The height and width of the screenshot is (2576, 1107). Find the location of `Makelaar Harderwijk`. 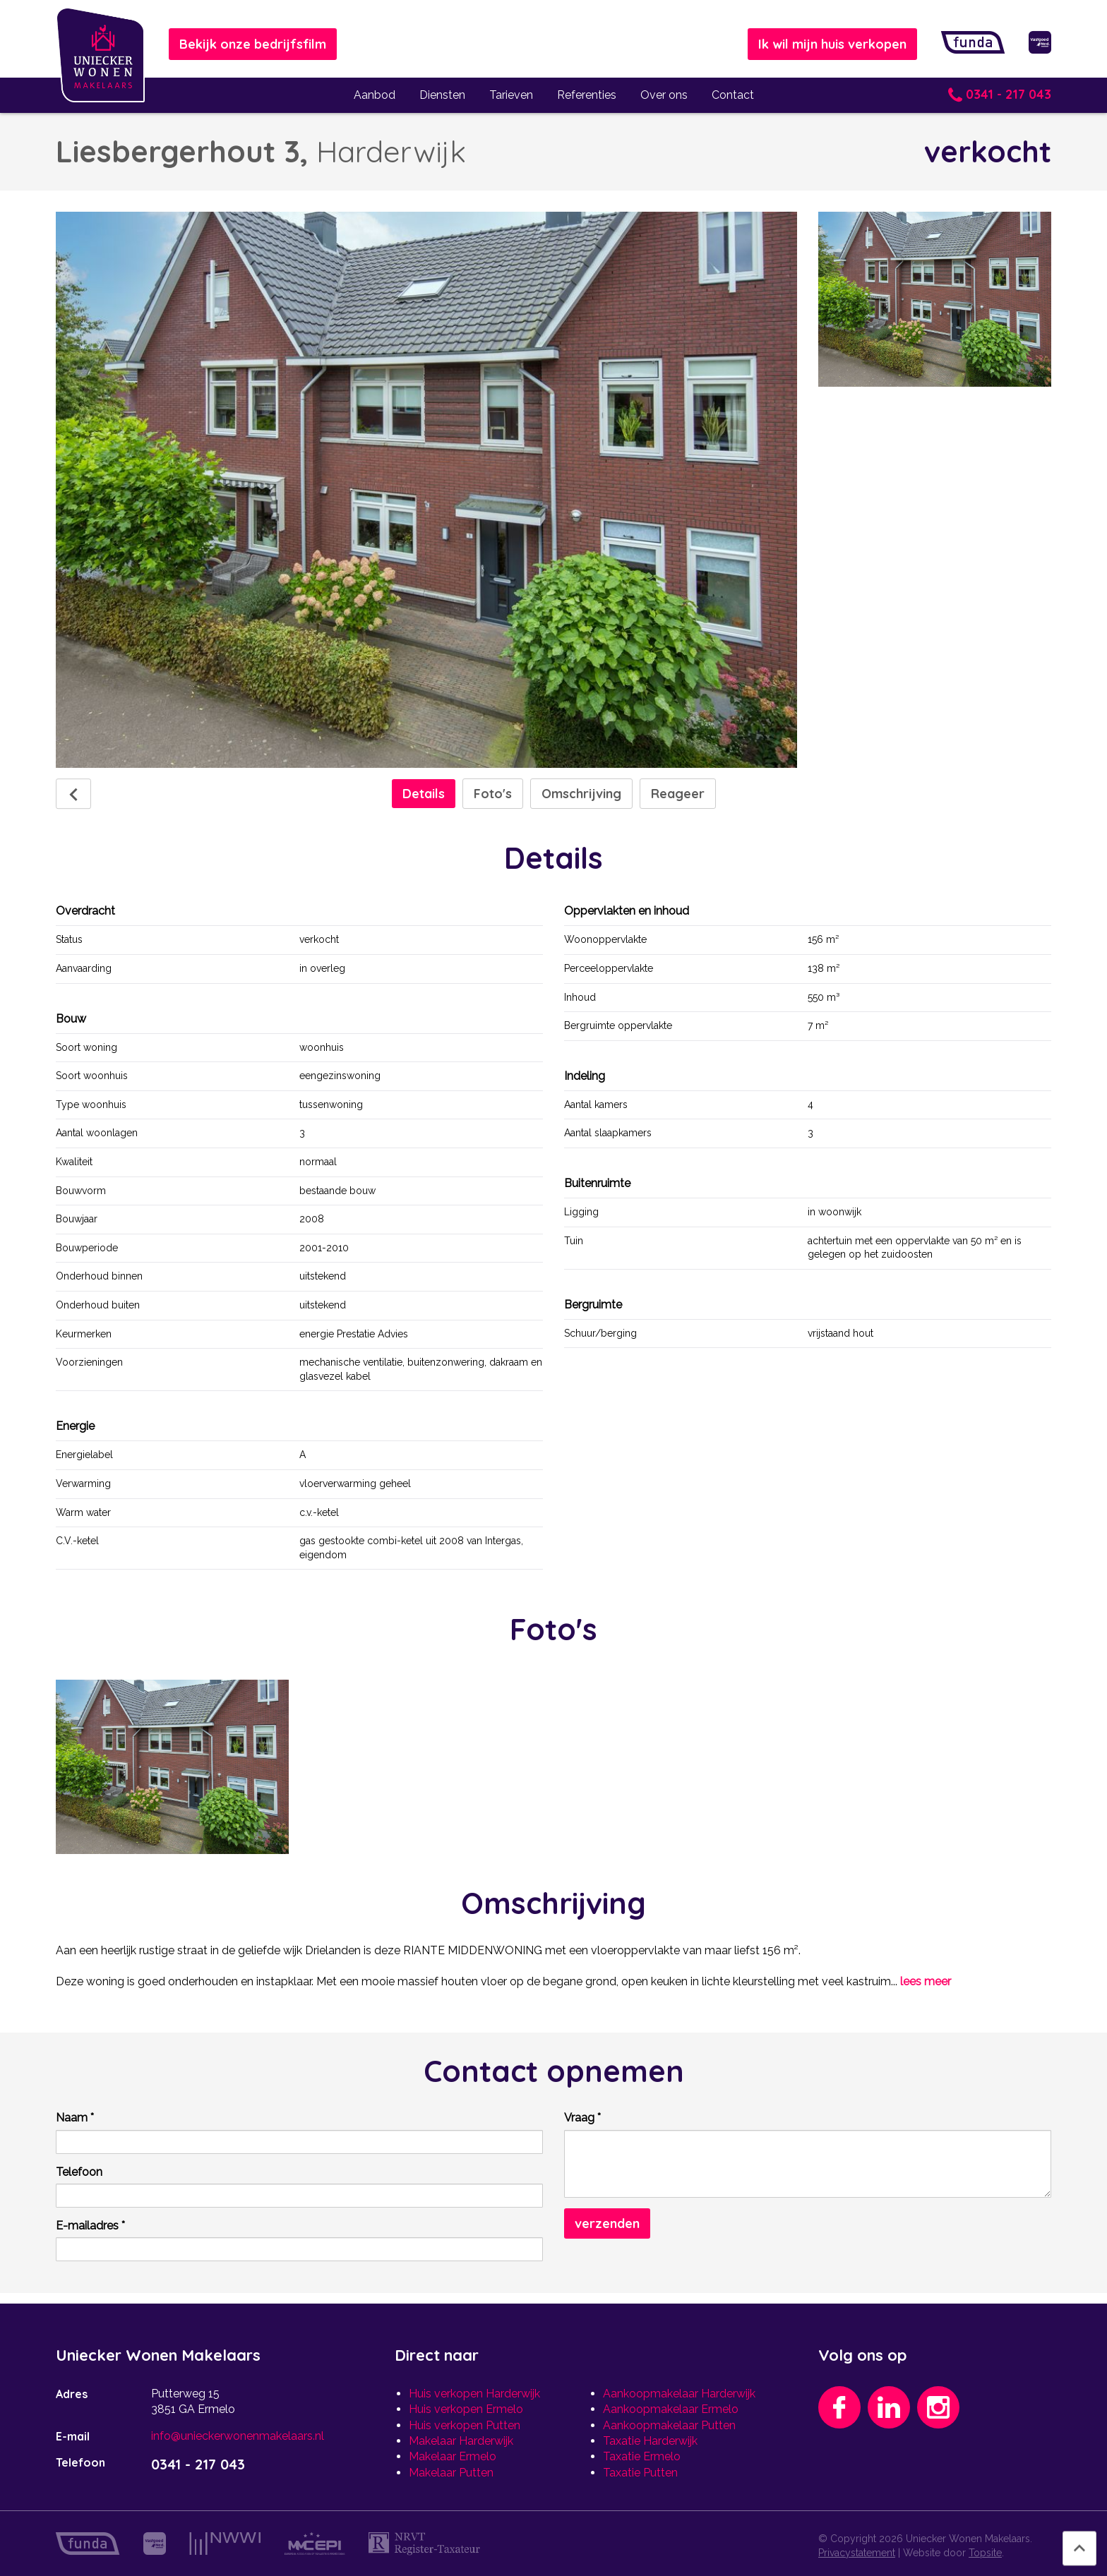

Makelaar Harderwijk is located at coordinates (461, 2441).